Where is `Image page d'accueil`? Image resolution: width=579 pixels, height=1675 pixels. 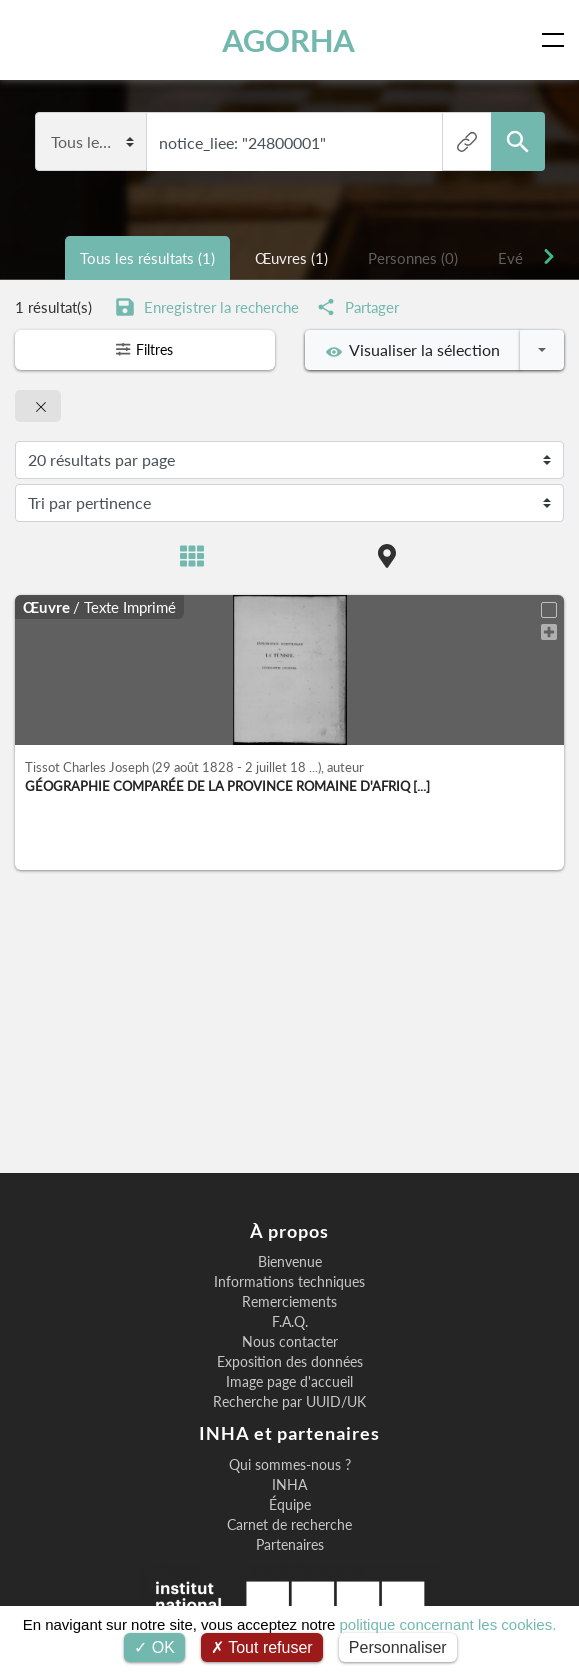 Image page d'accueil is located at coordinates (289, 1382).